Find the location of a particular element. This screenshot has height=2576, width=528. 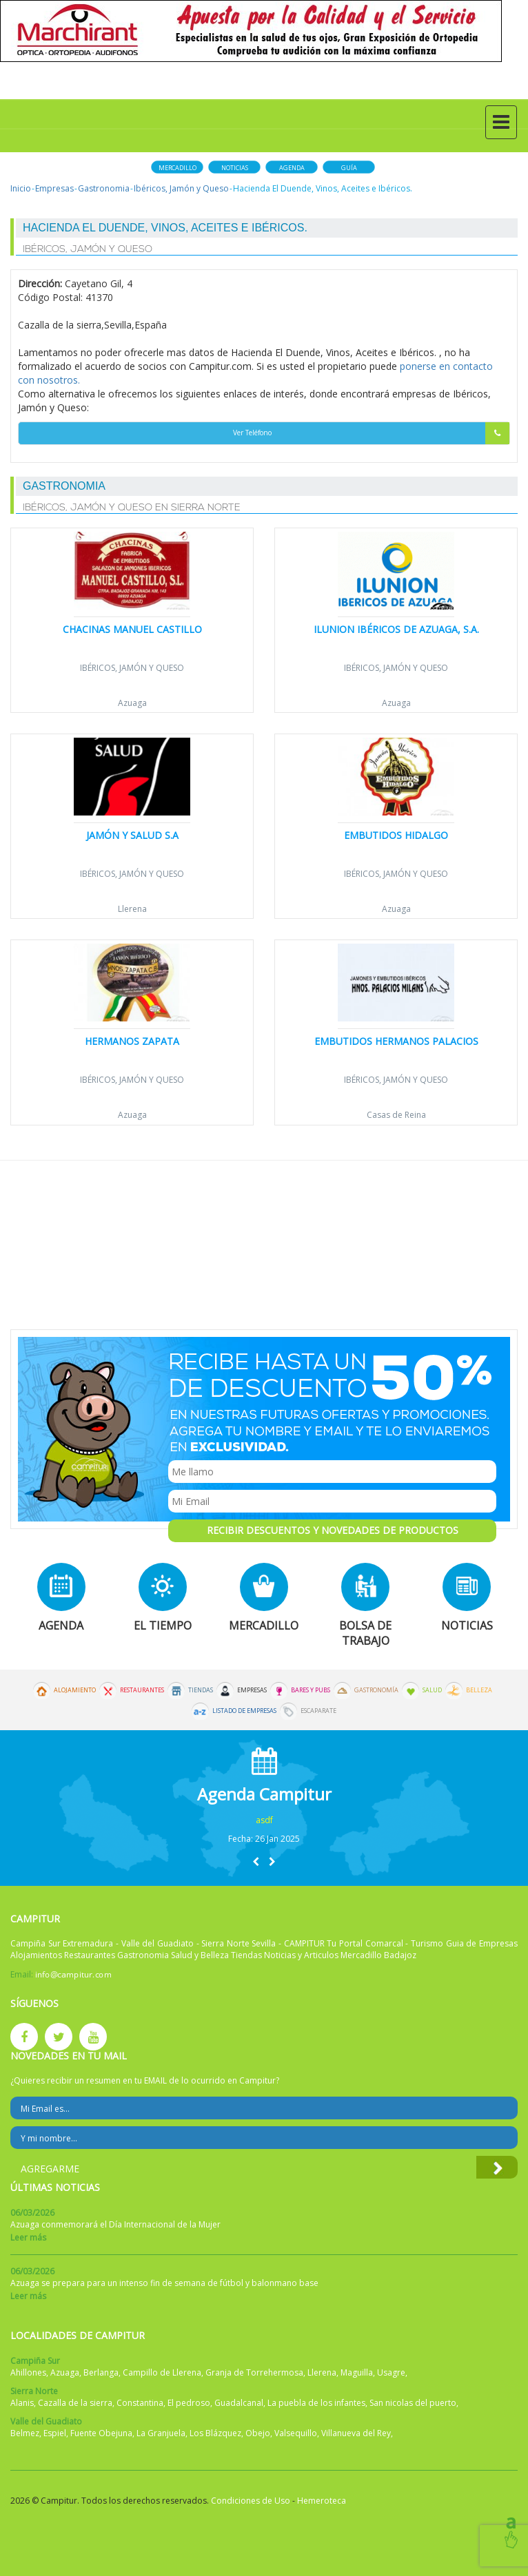

Azuaga is located at coordinates (132, 703).